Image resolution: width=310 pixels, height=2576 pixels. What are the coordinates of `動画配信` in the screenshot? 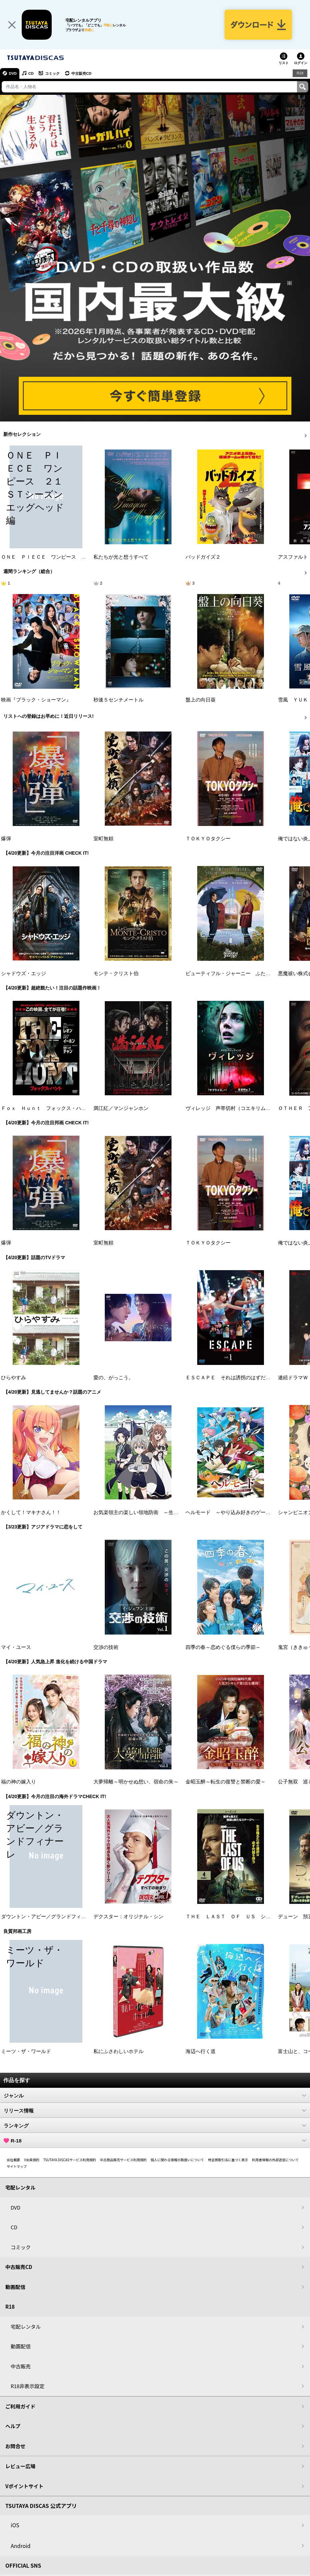 It's located at (15, 2286).